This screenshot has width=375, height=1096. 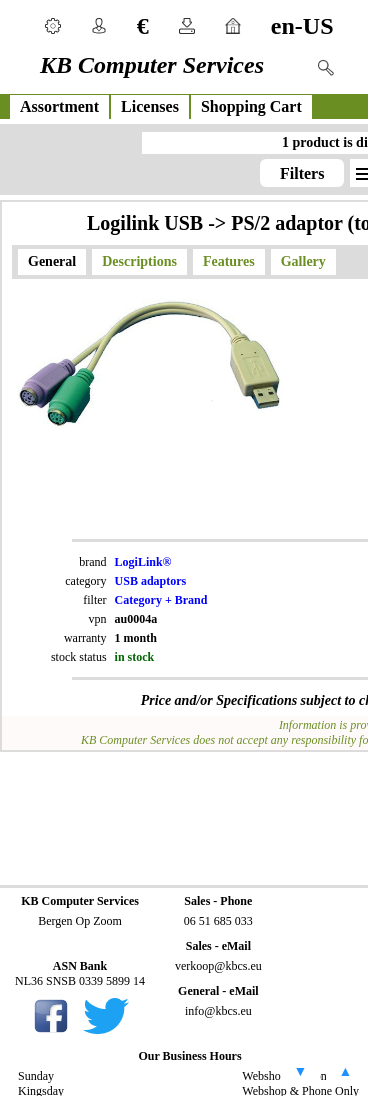 What do you see at coordinates (229, 261) in the screenshot?
I see `Features` at bounding box center [229, 261].